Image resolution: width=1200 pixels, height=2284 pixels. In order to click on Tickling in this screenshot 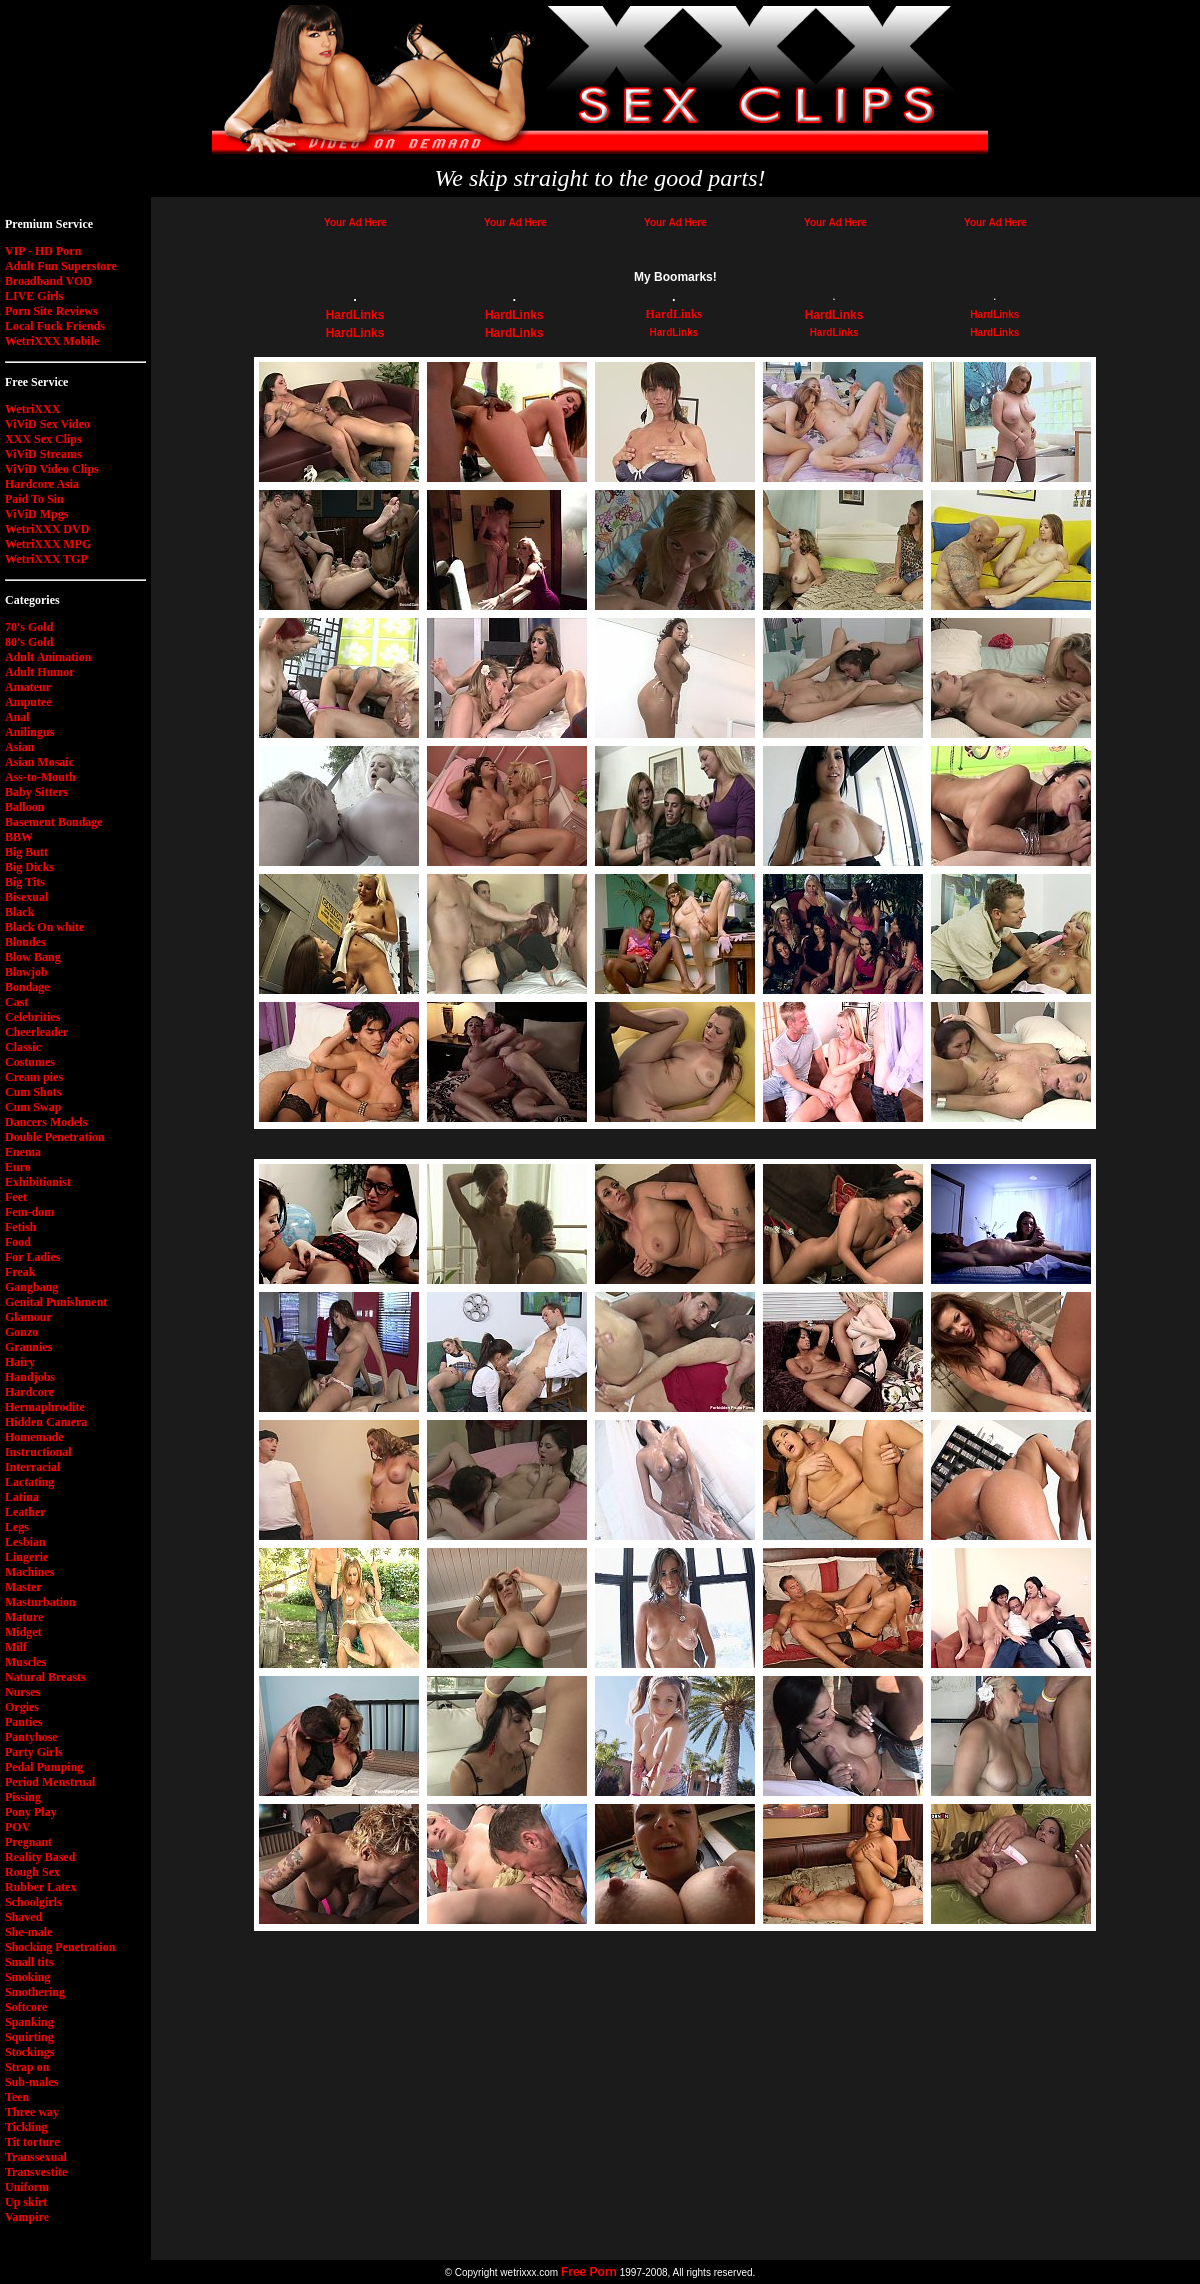, I will do `click(26, 2127)`.